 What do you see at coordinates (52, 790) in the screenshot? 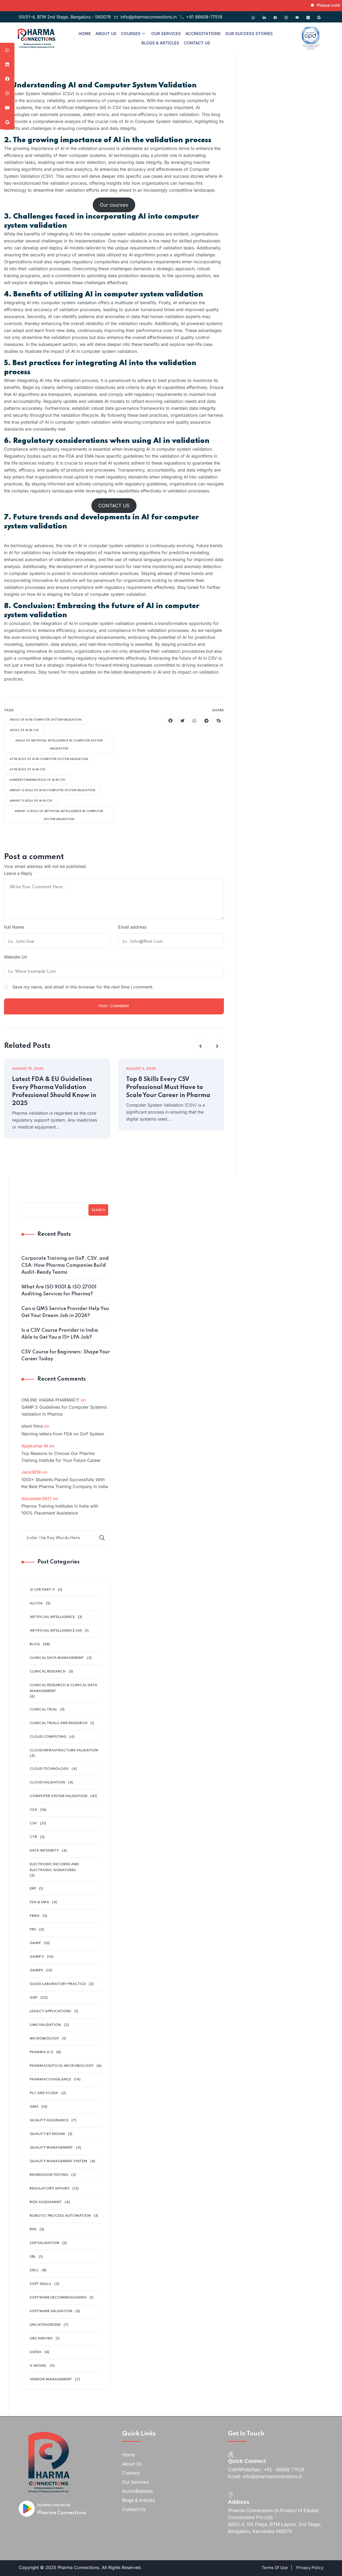
I see `#what is Role Of AI In Computer System Validation` at bounding box center [52, 790].